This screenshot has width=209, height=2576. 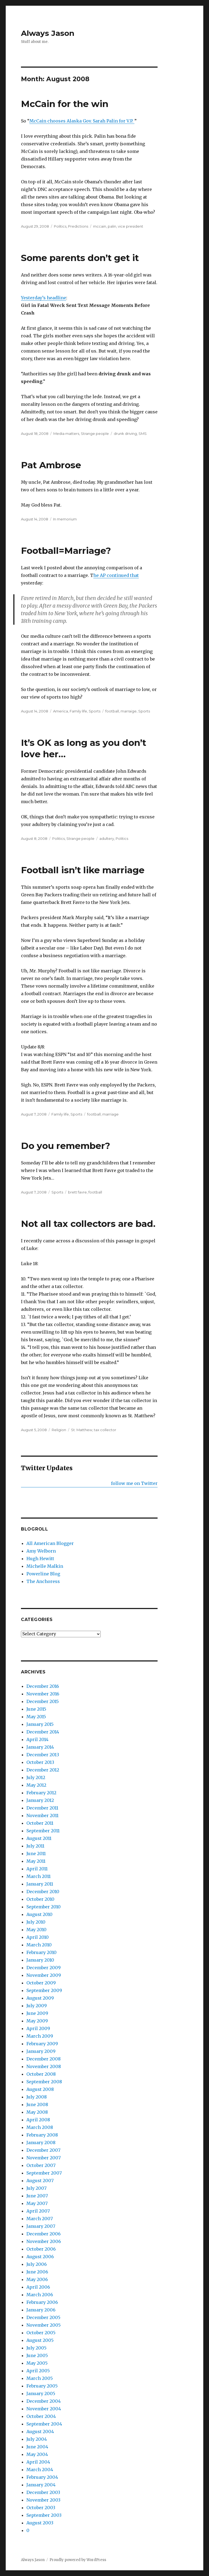 What do you see at coordinates (39, 2522) in the screenshot?
I see `August 2003` at bounding box center [39, 2522].